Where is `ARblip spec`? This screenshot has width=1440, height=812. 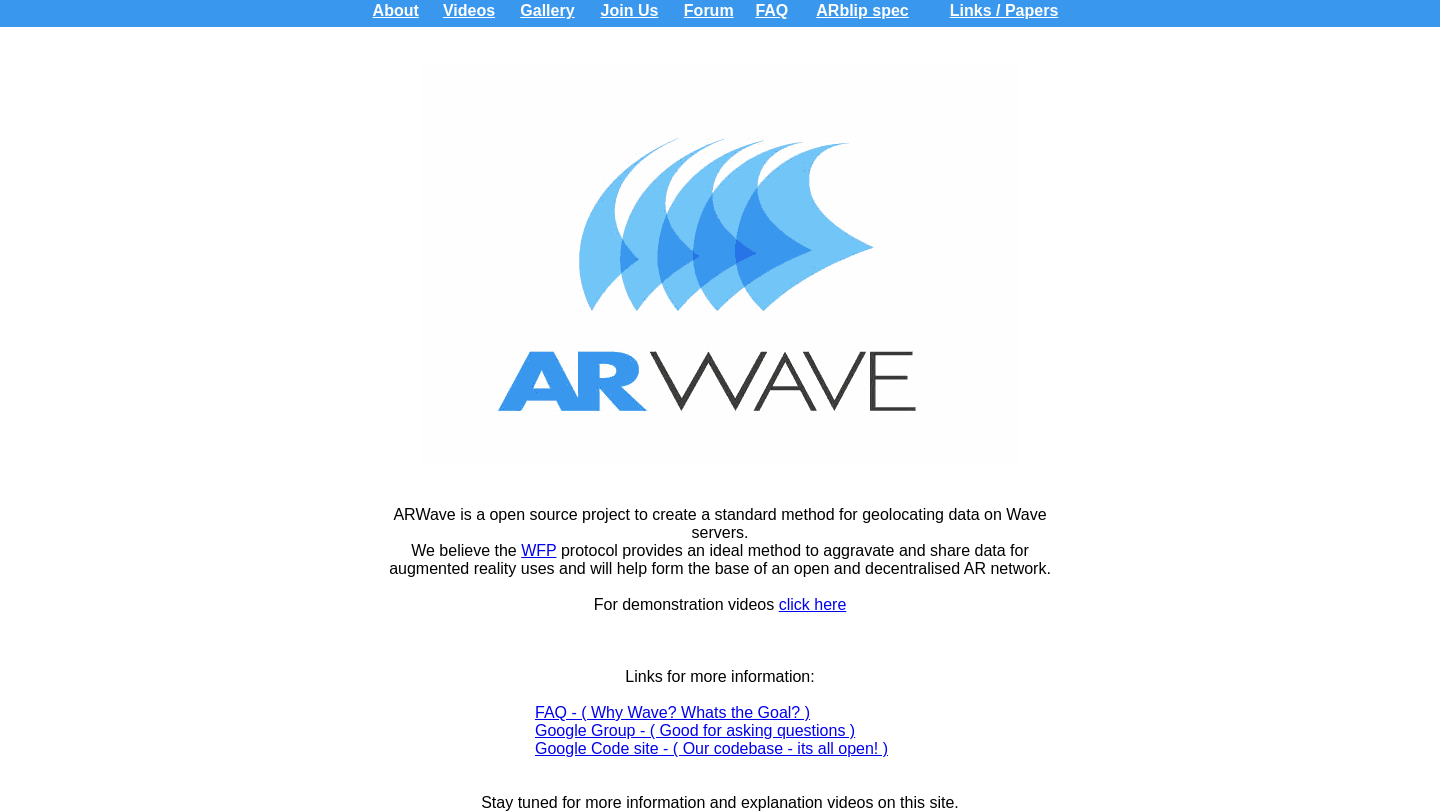
ARblip spec is located at coordinates (862, 10).